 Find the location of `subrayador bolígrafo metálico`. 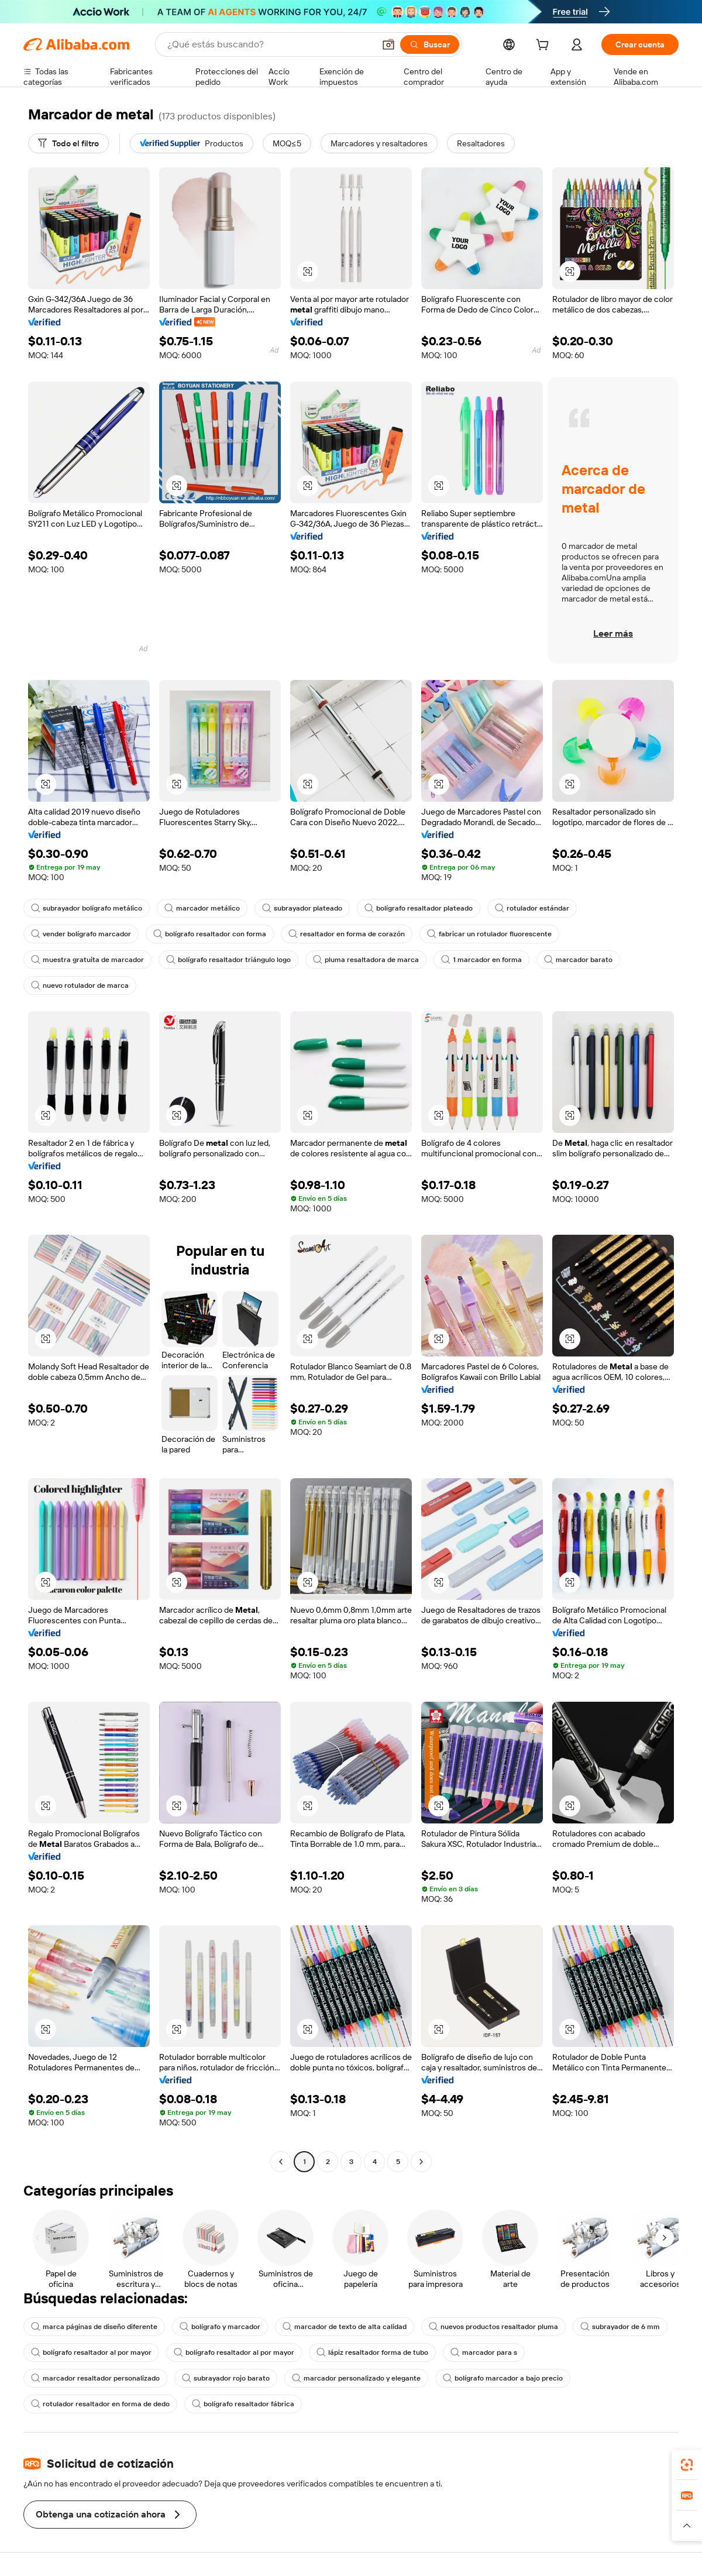

subrayador bolígrafo metálico is located at coordinates (86, 908).